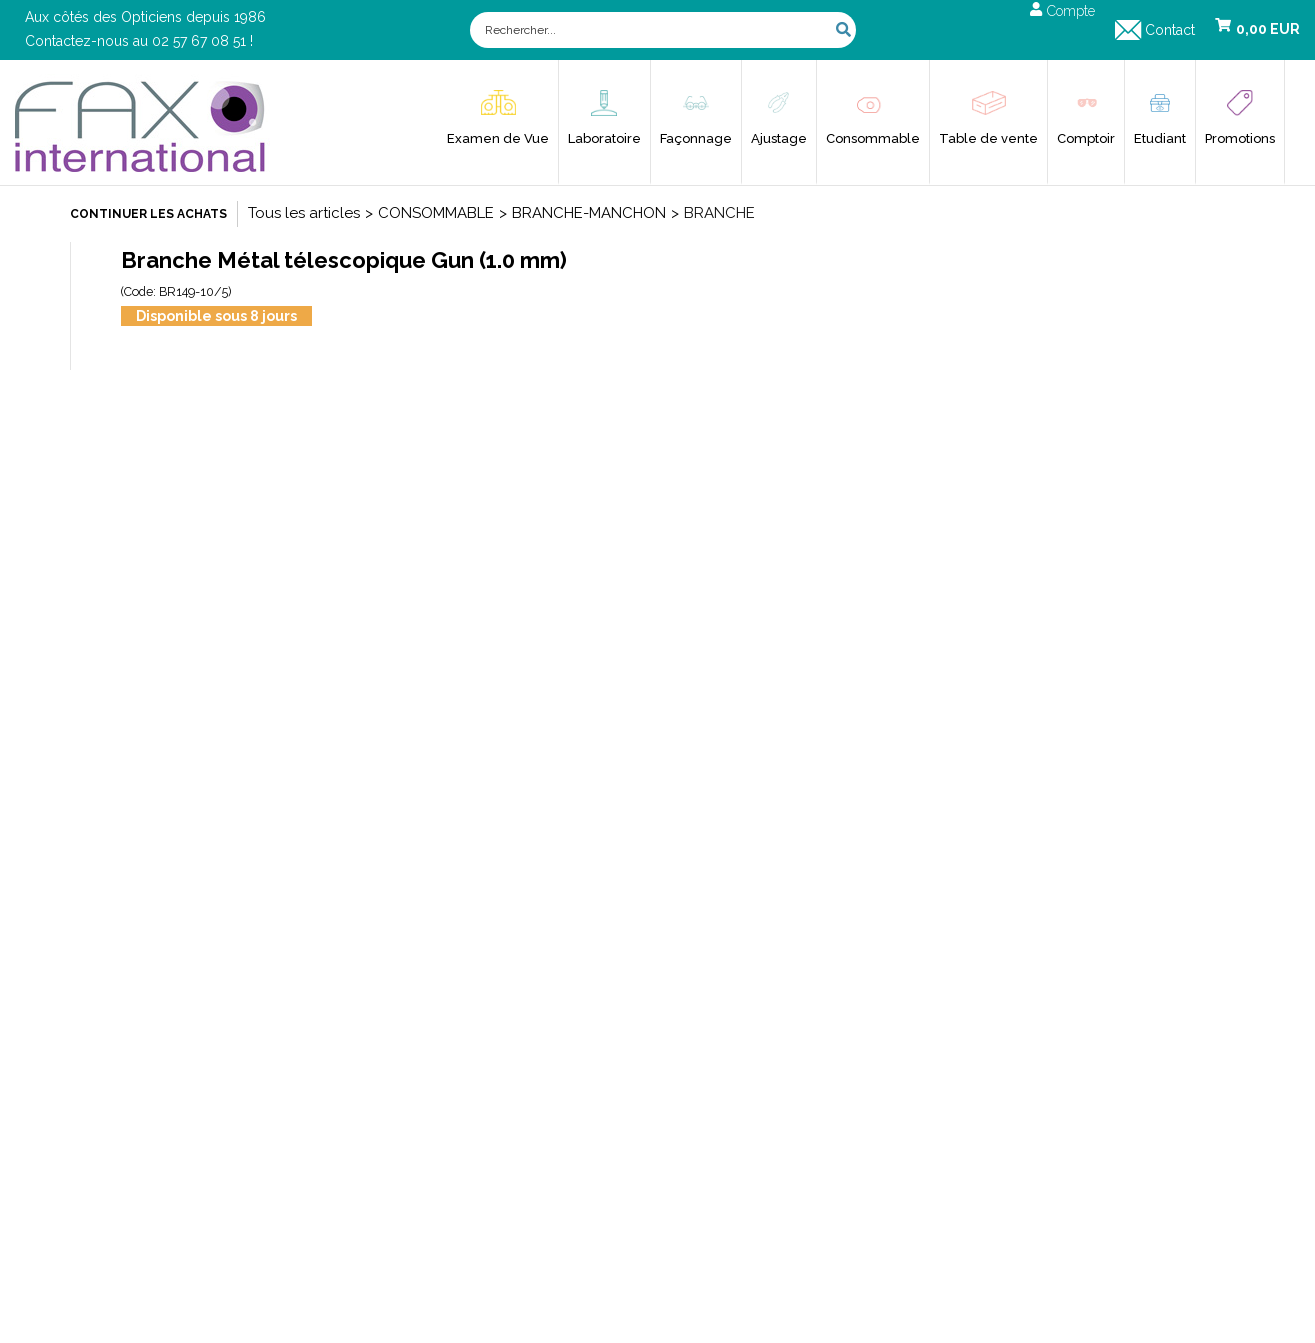 This screenshot has height=1343, width=1315. I want to click on BRANCHE, so click(719, 213).